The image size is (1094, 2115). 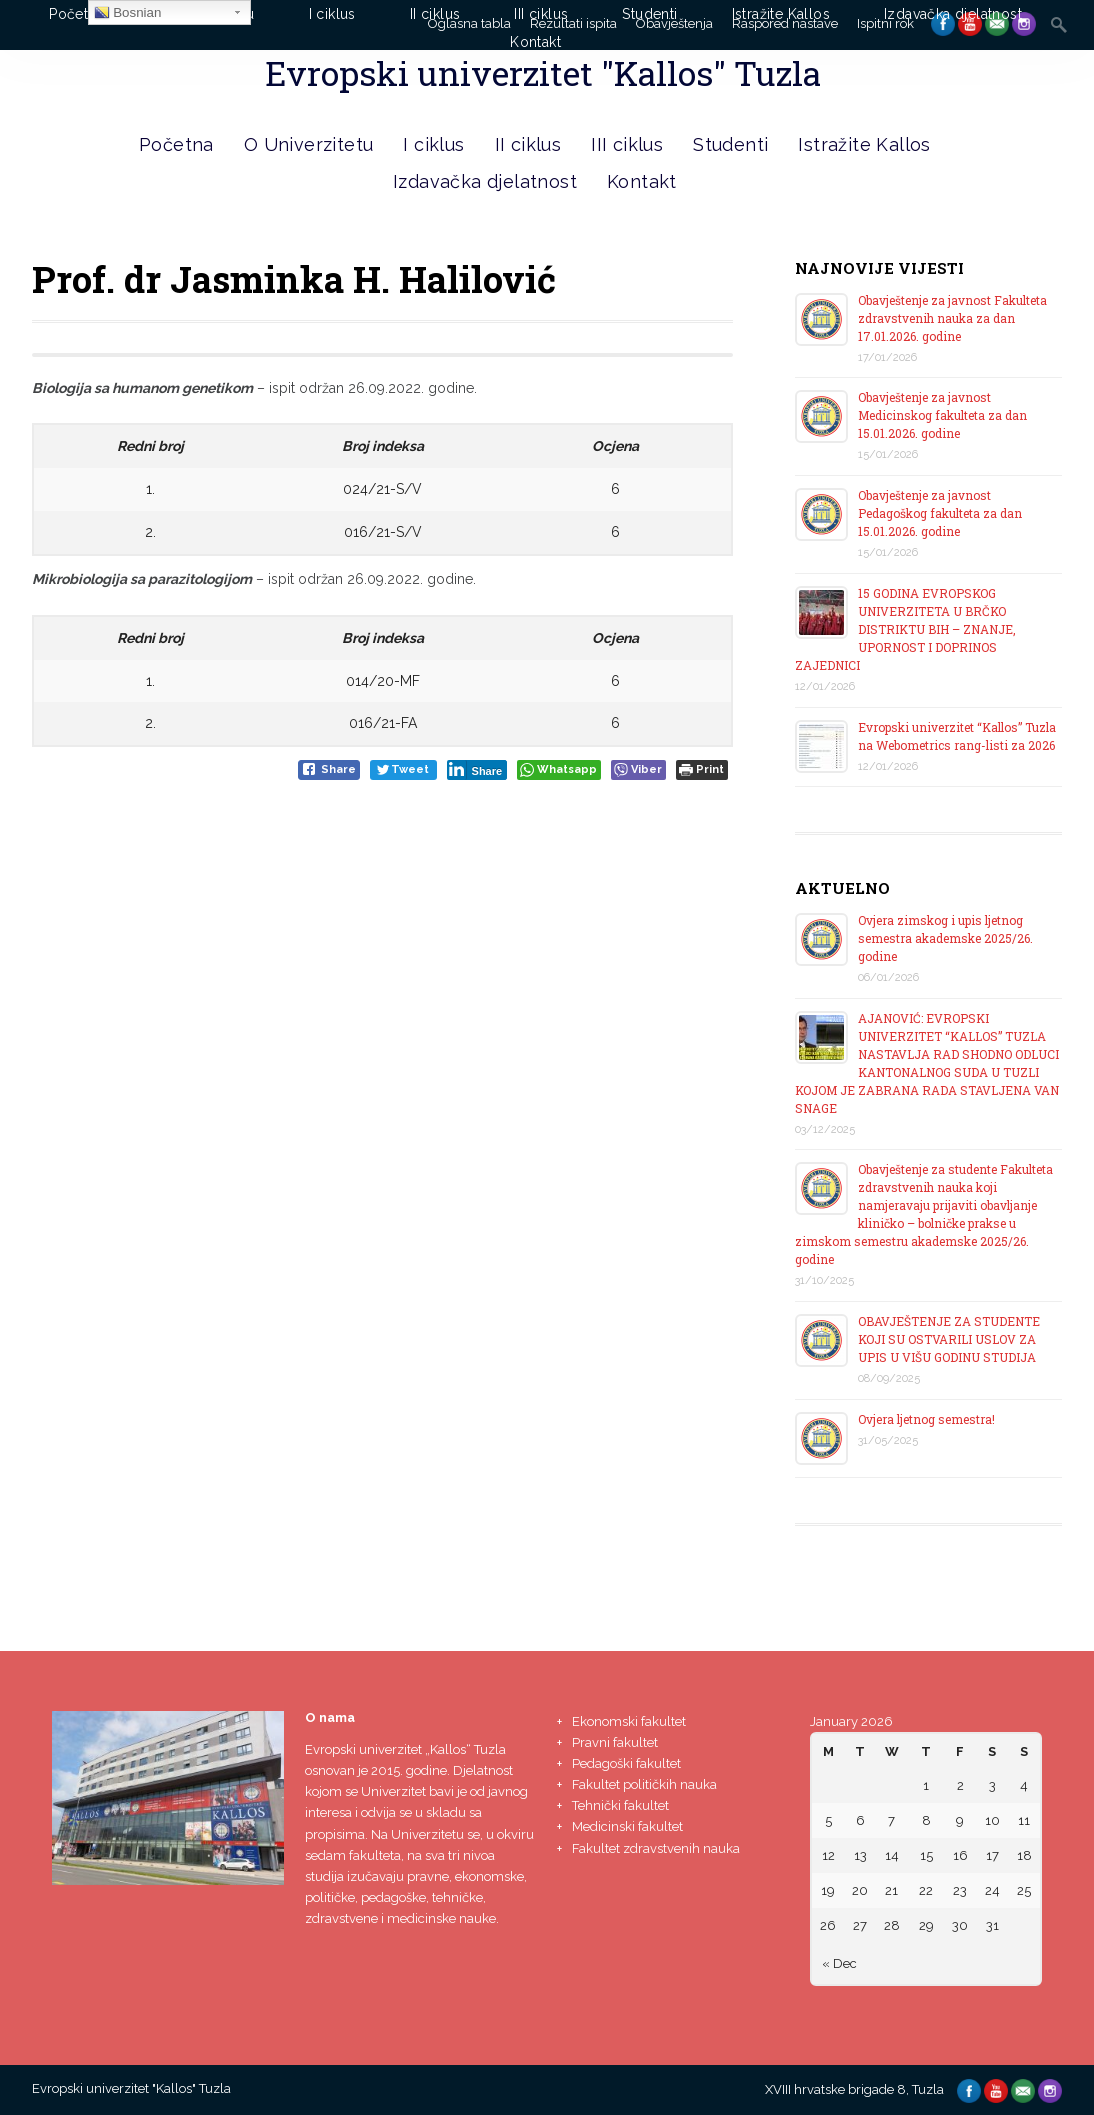 I want to click on Početna, so click(x=176, y=144).